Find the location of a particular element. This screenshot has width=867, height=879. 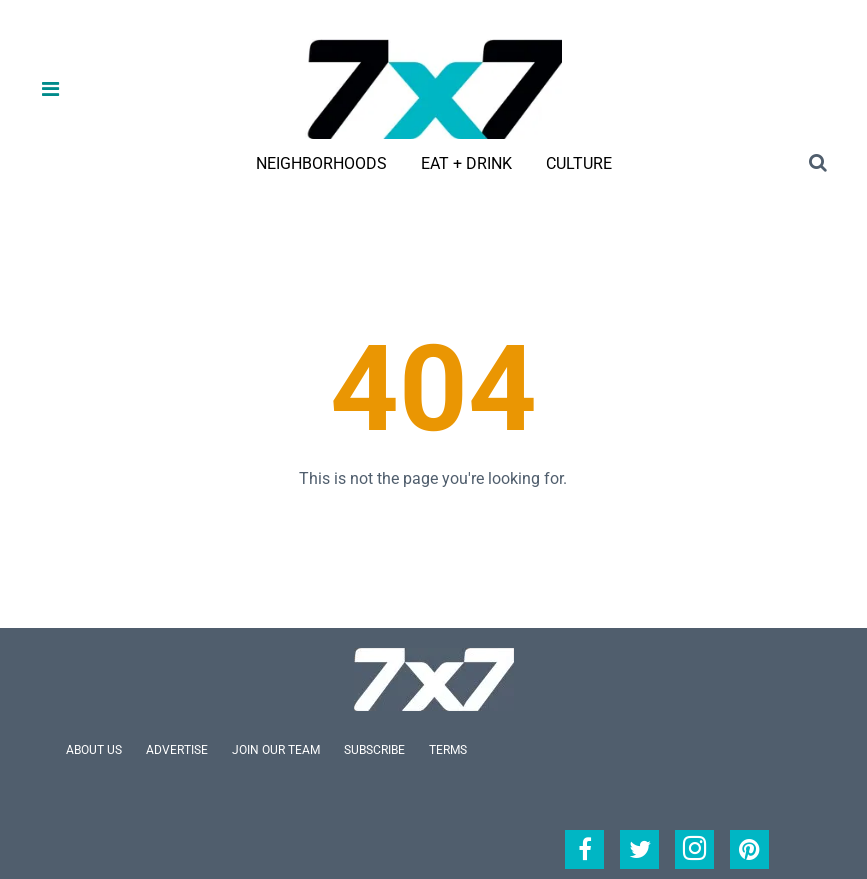

[Open twitter] is located at coordinates (639, 849).